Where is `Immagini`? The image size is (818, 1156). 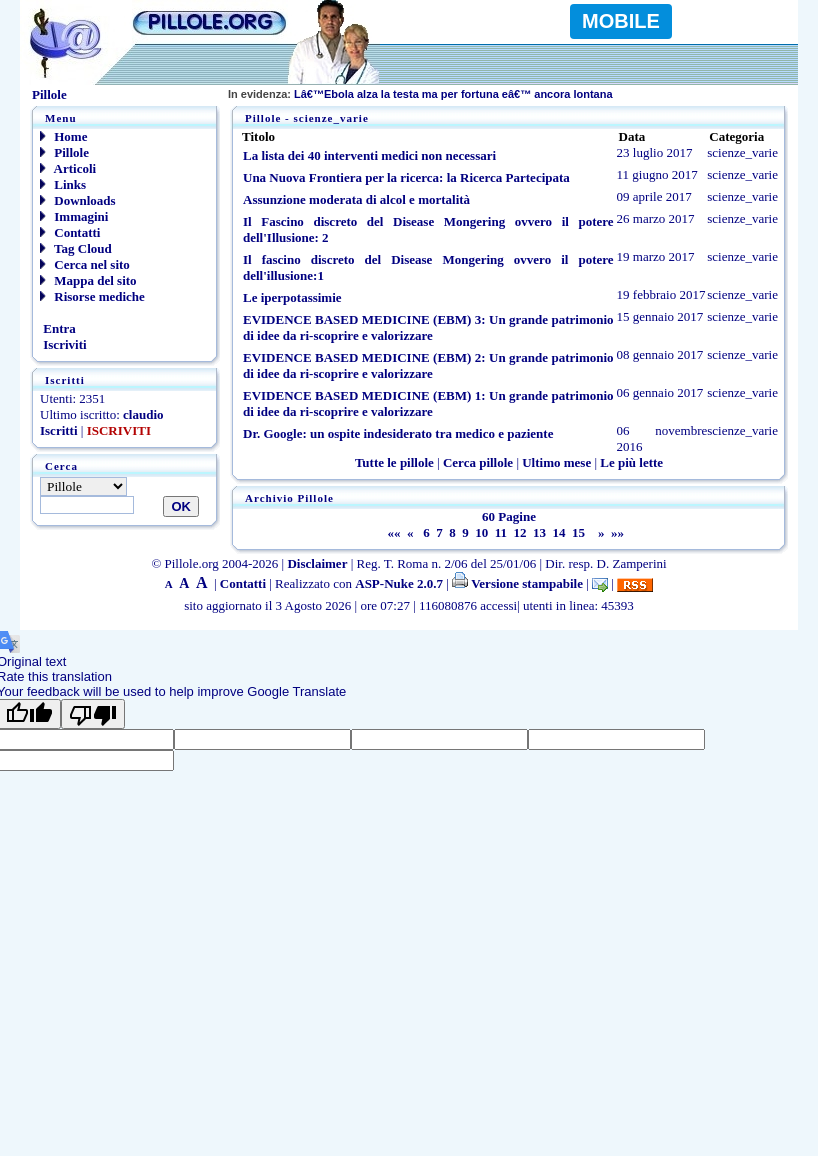 Immagini is located at coordinates (74, 216).